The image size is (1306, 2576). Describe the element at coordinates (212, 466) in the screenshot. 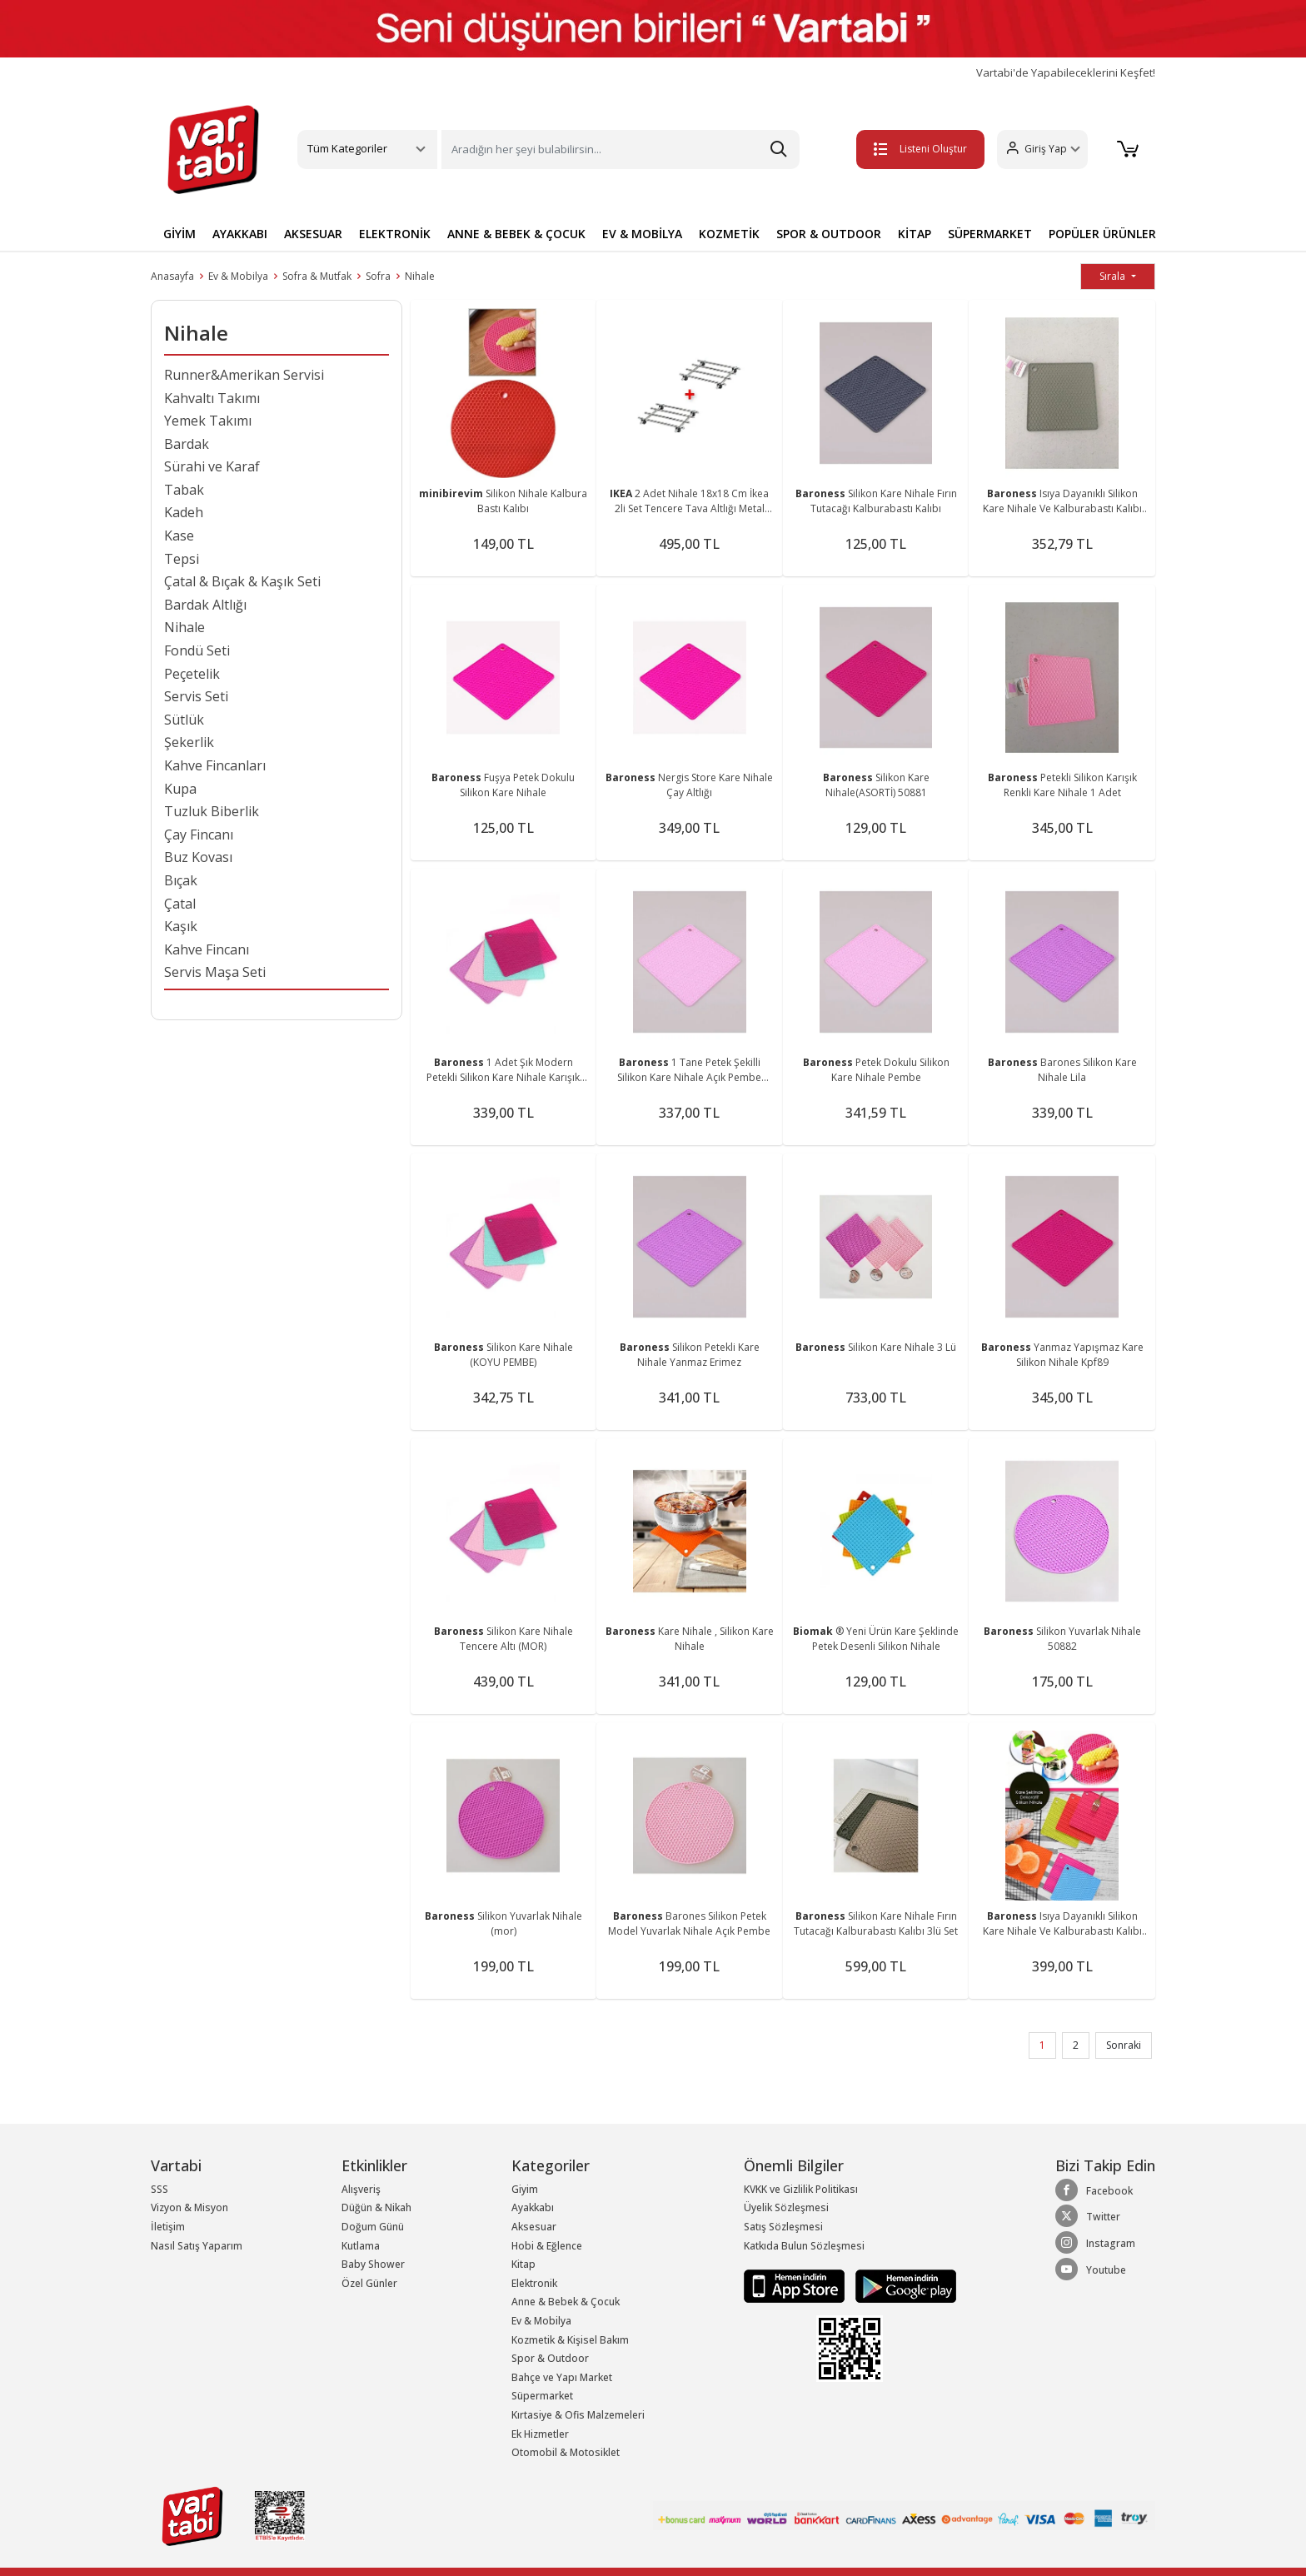

I see `Sürahi ve Karaf` at that location.